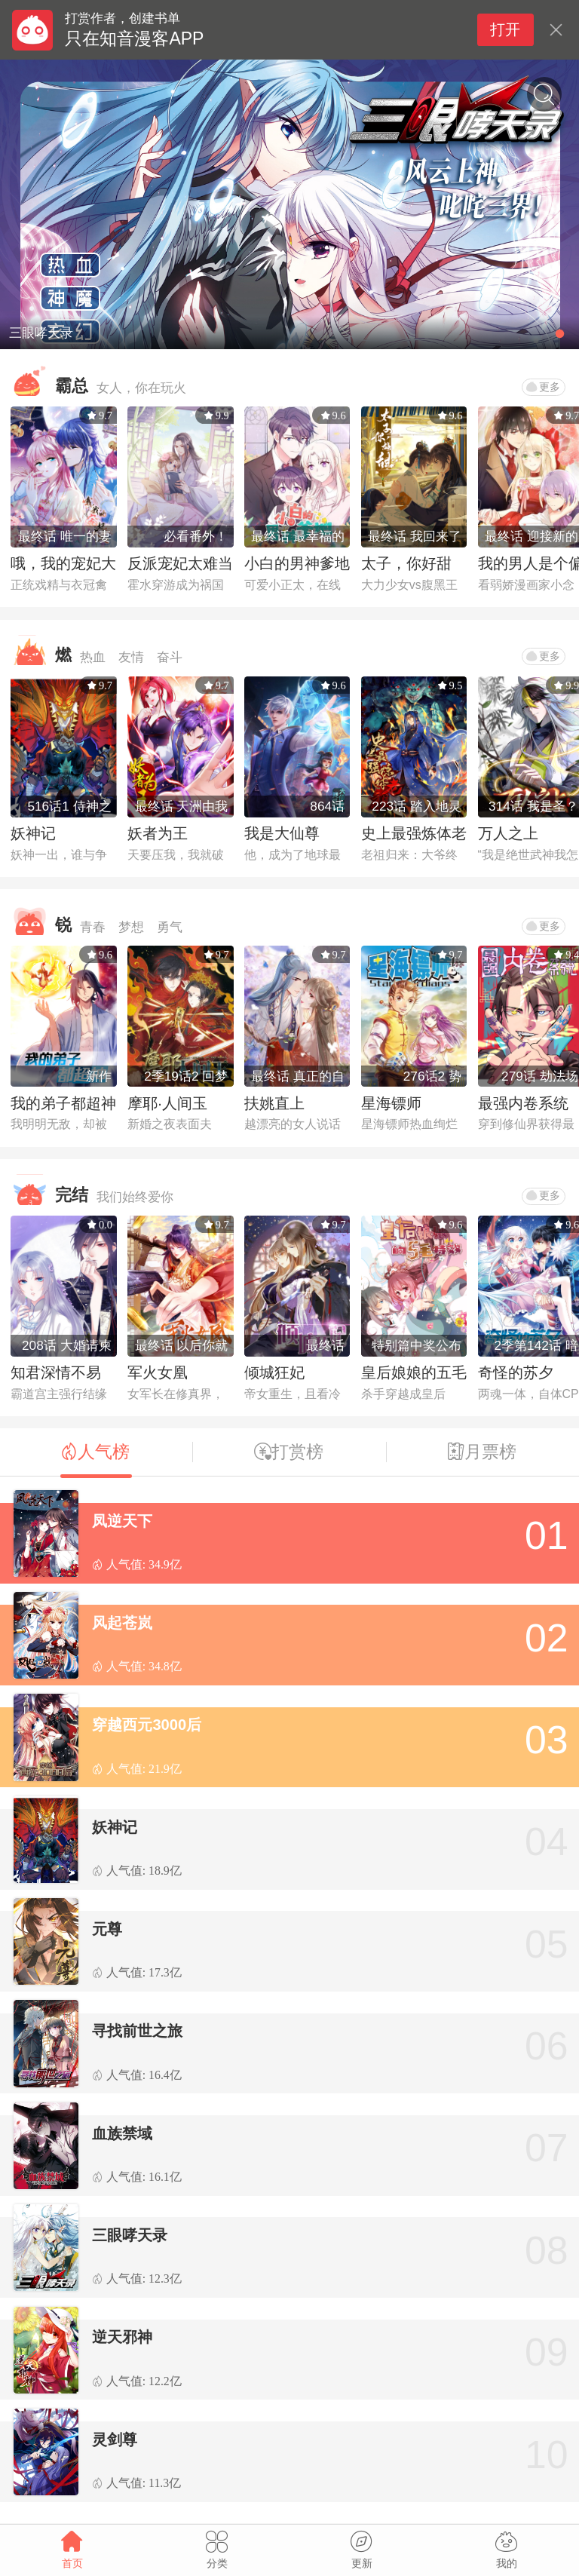 The image size is (579, 2576). I want to click on 太子，你好甜, so click(406, 563).